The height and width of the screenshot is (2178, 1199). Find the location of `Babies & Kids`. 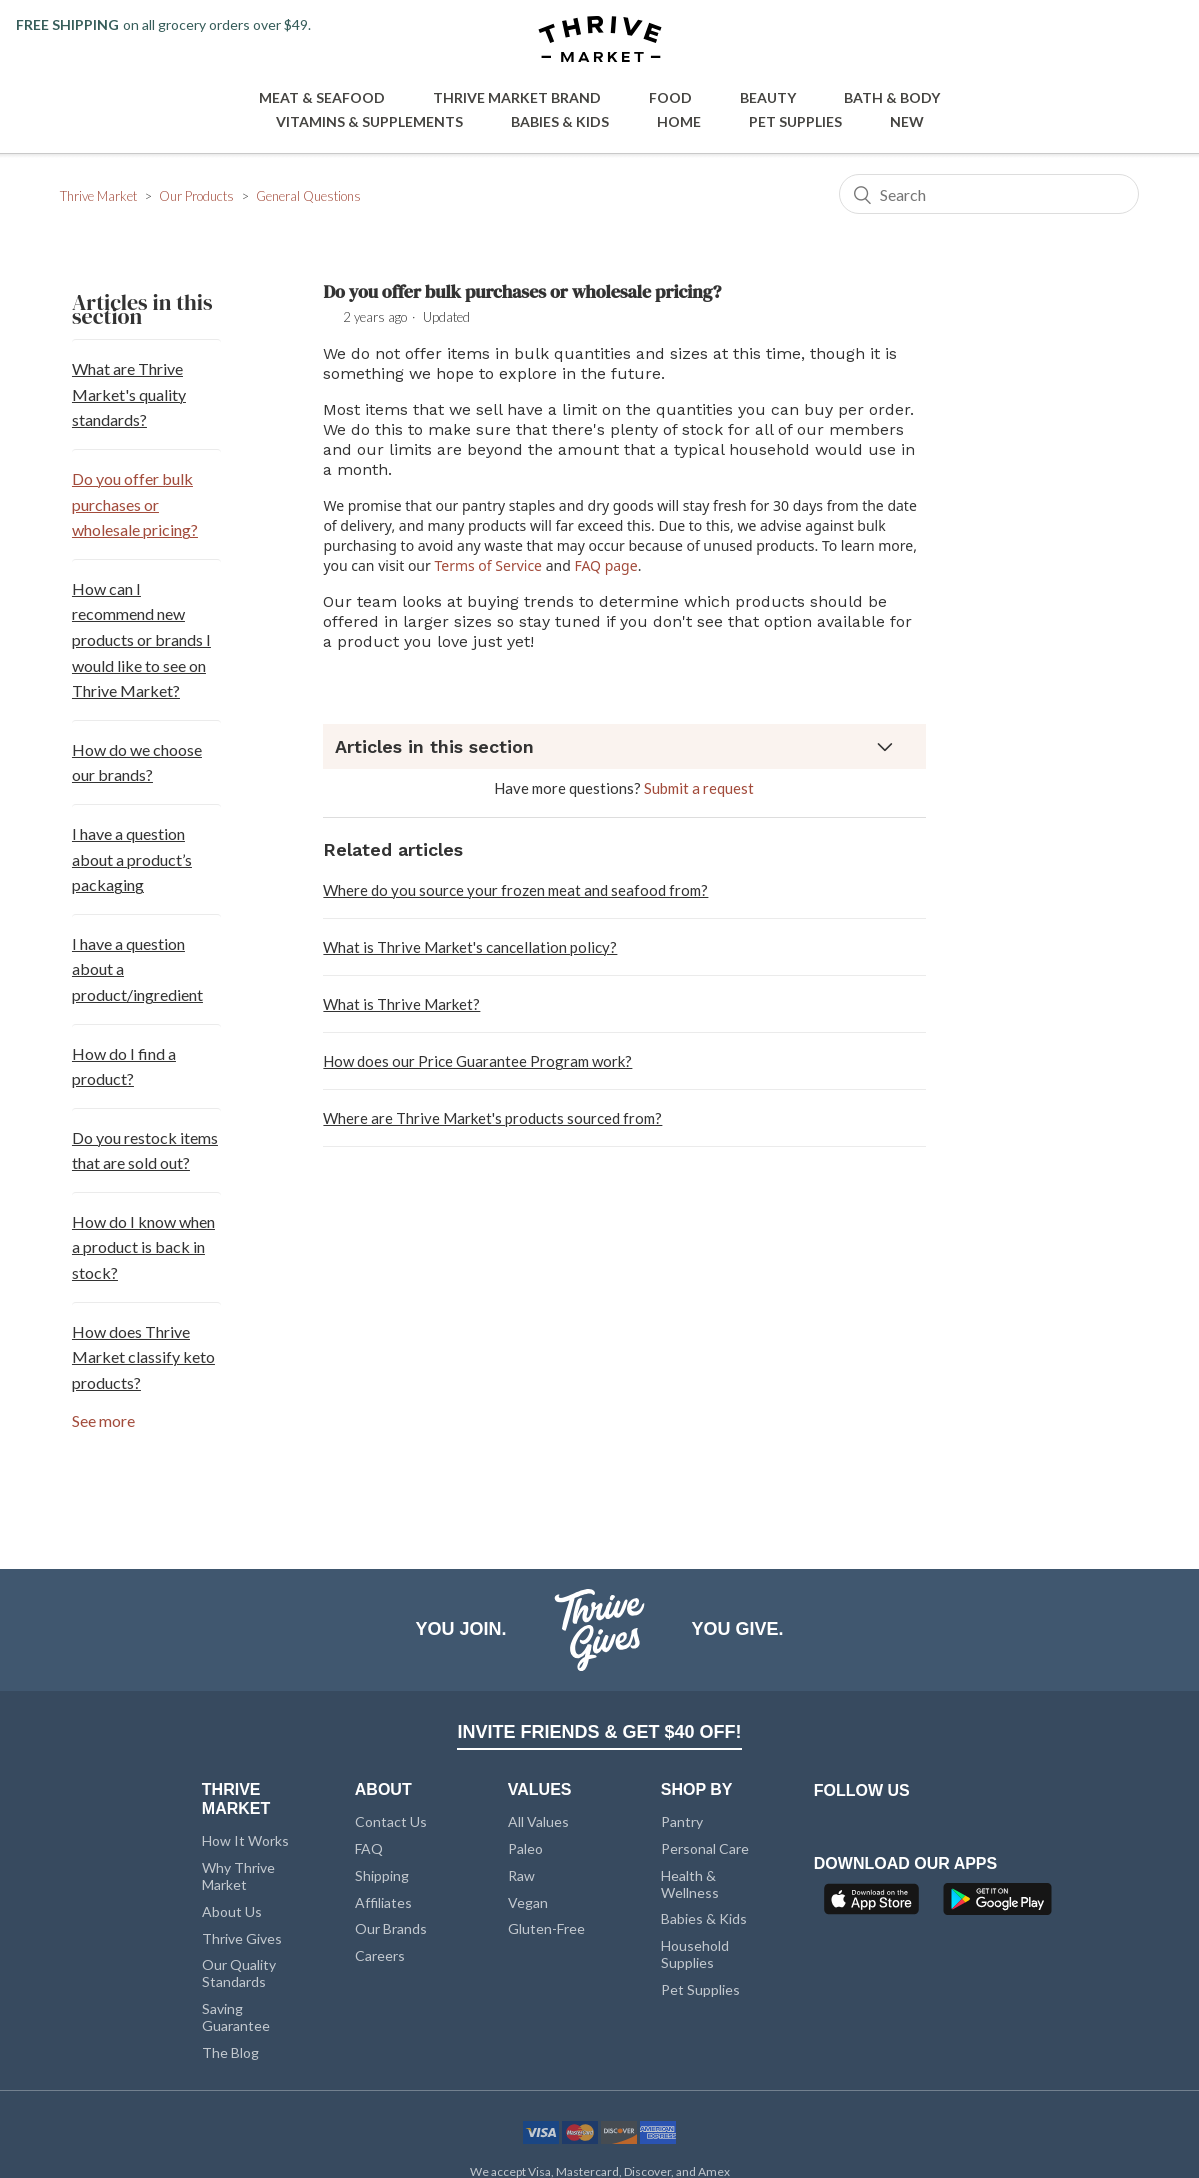

Babies & Kids is located at coordinates (560, 121).